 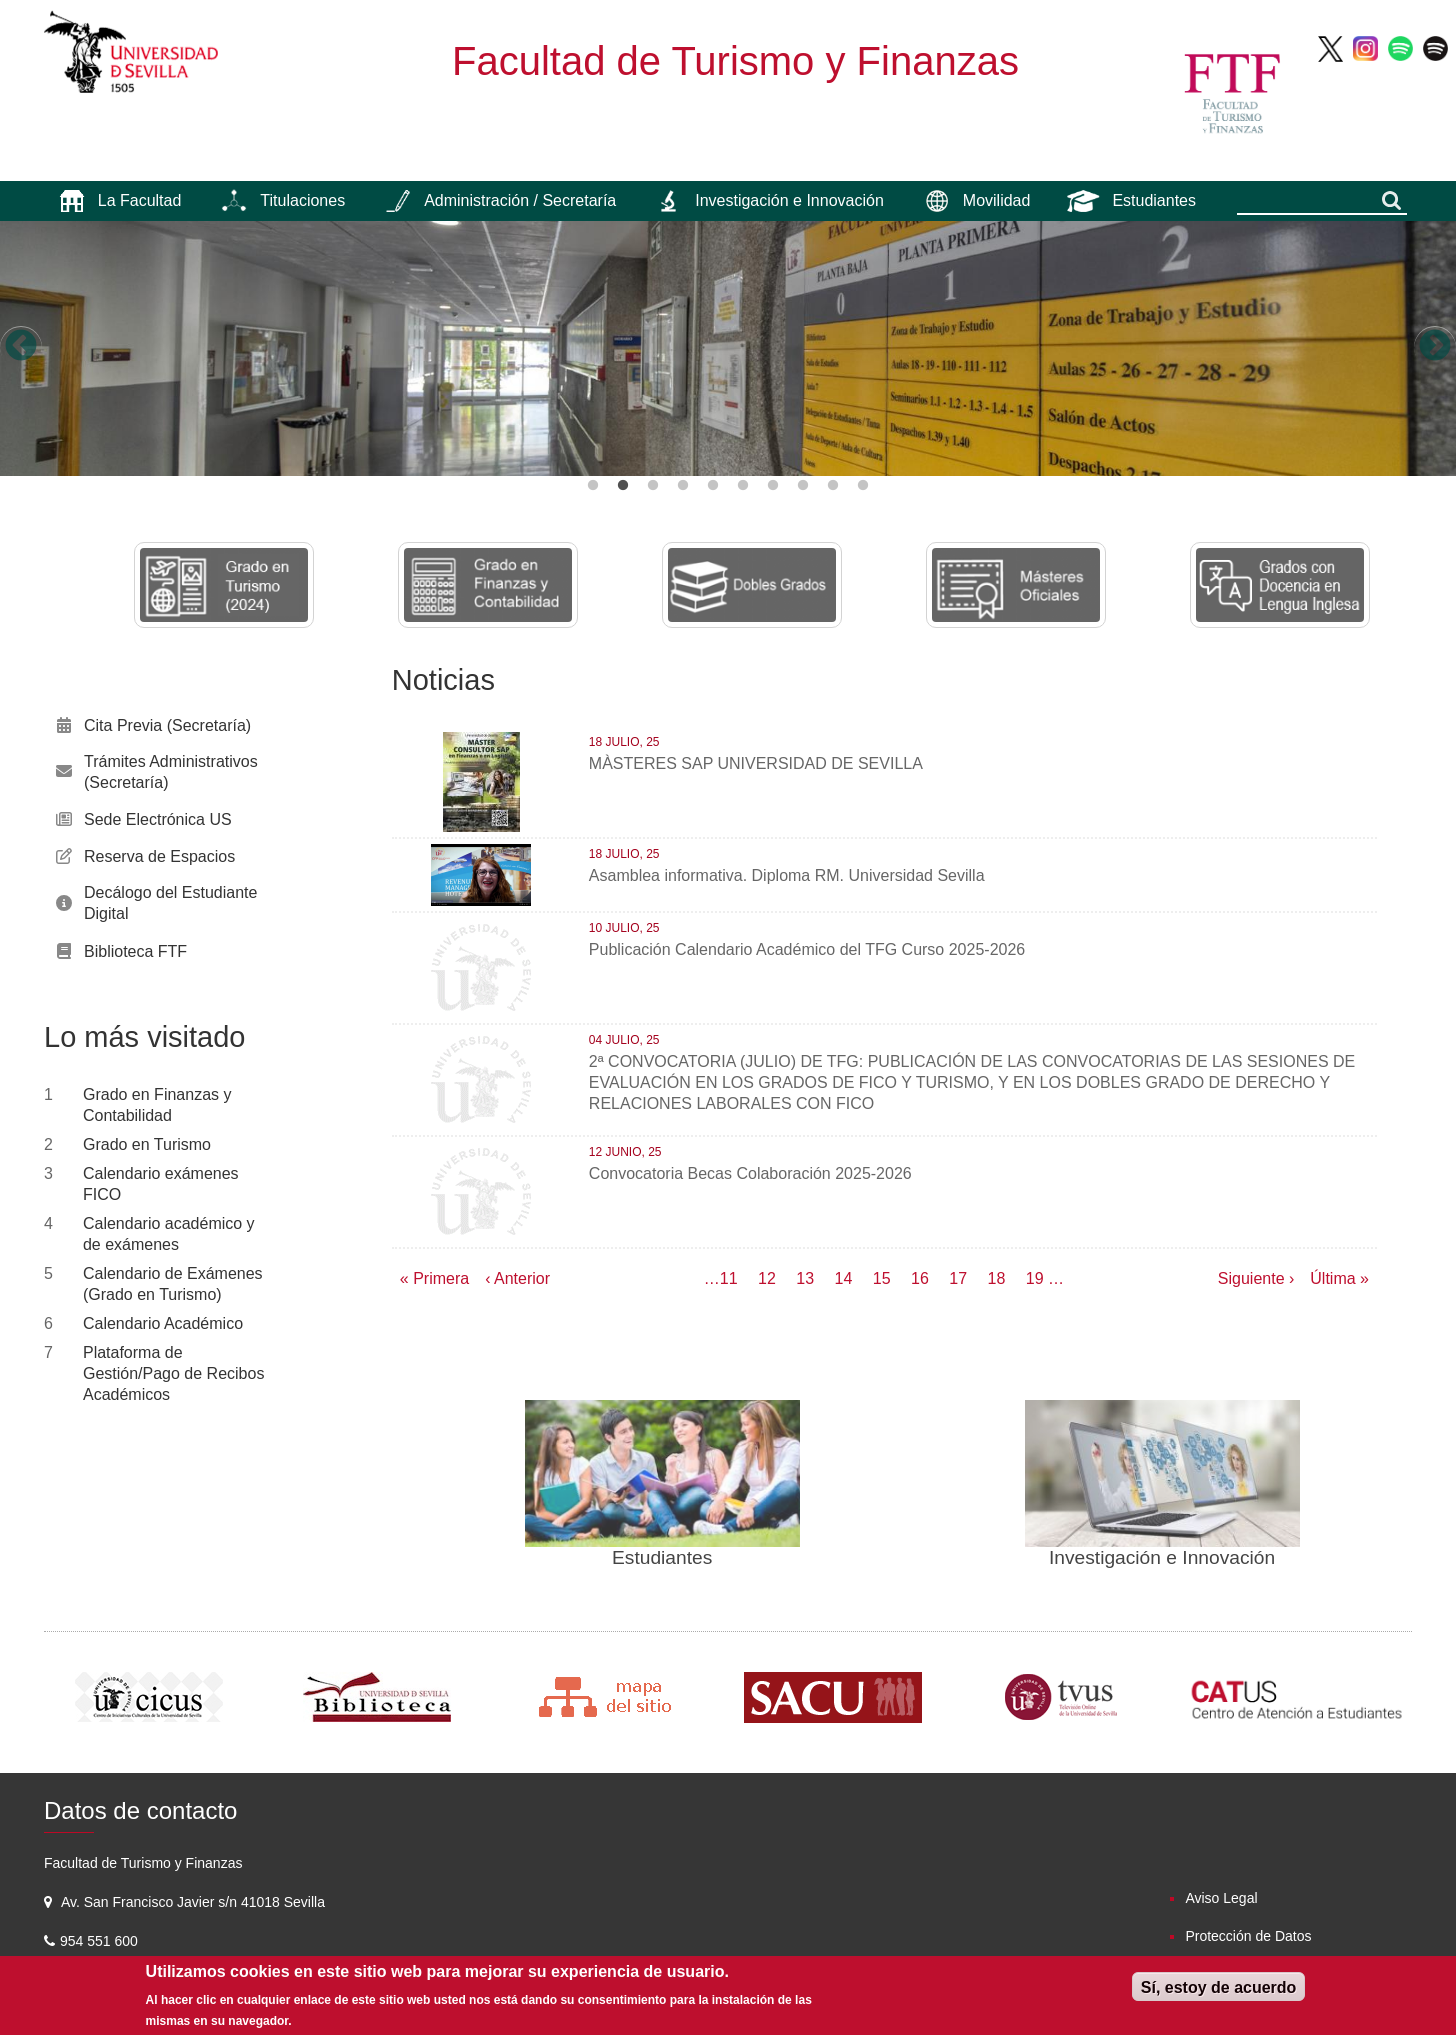 I want to click on Sí, estoy de acuerdo, so click(x=1219, y=1987).